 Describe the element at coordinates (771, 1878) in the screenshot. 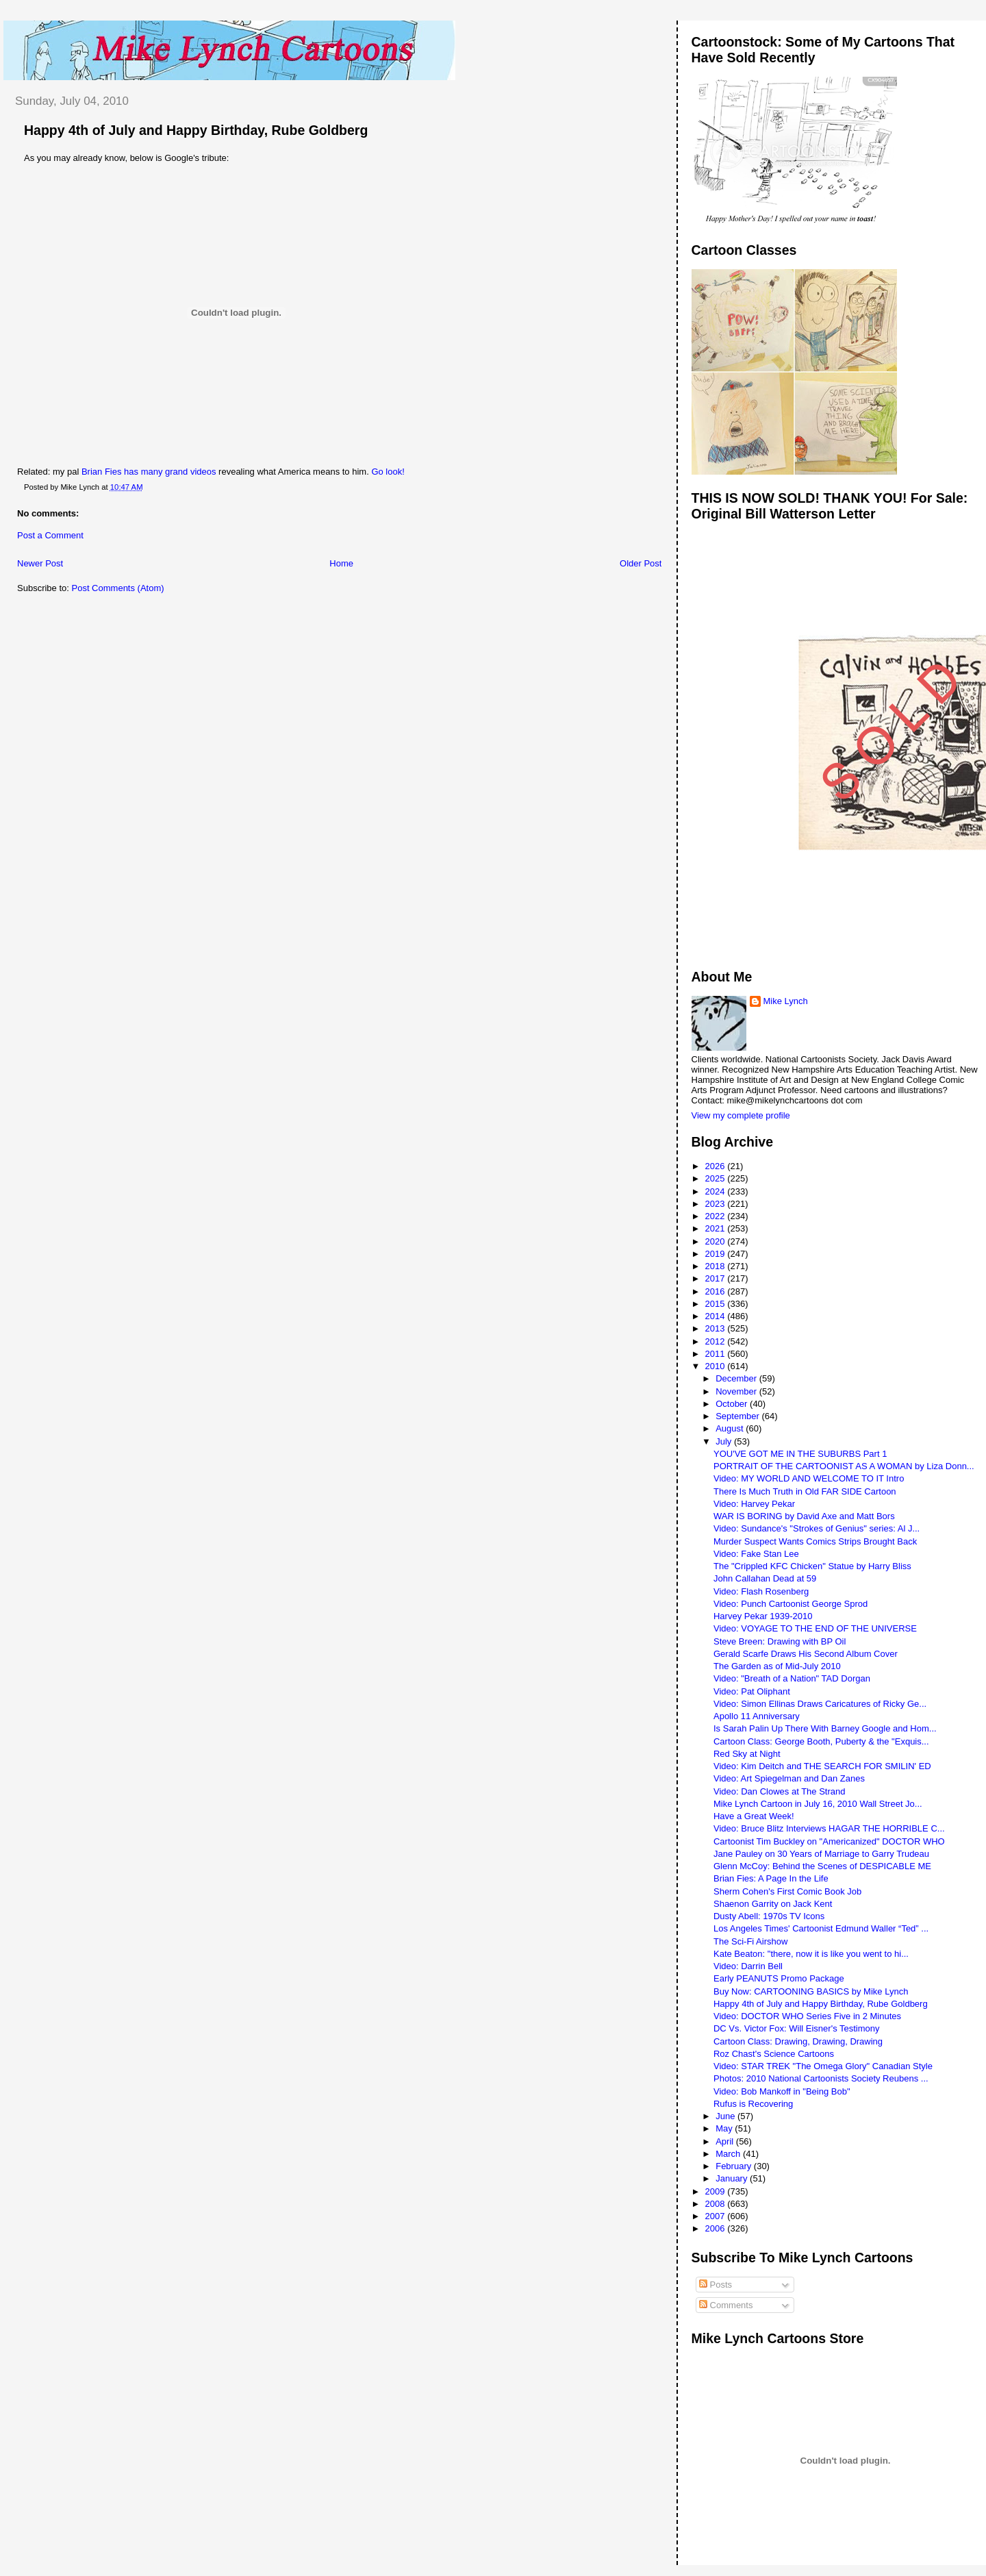

I see `Brian Fies: A Page In the Life` at that location.